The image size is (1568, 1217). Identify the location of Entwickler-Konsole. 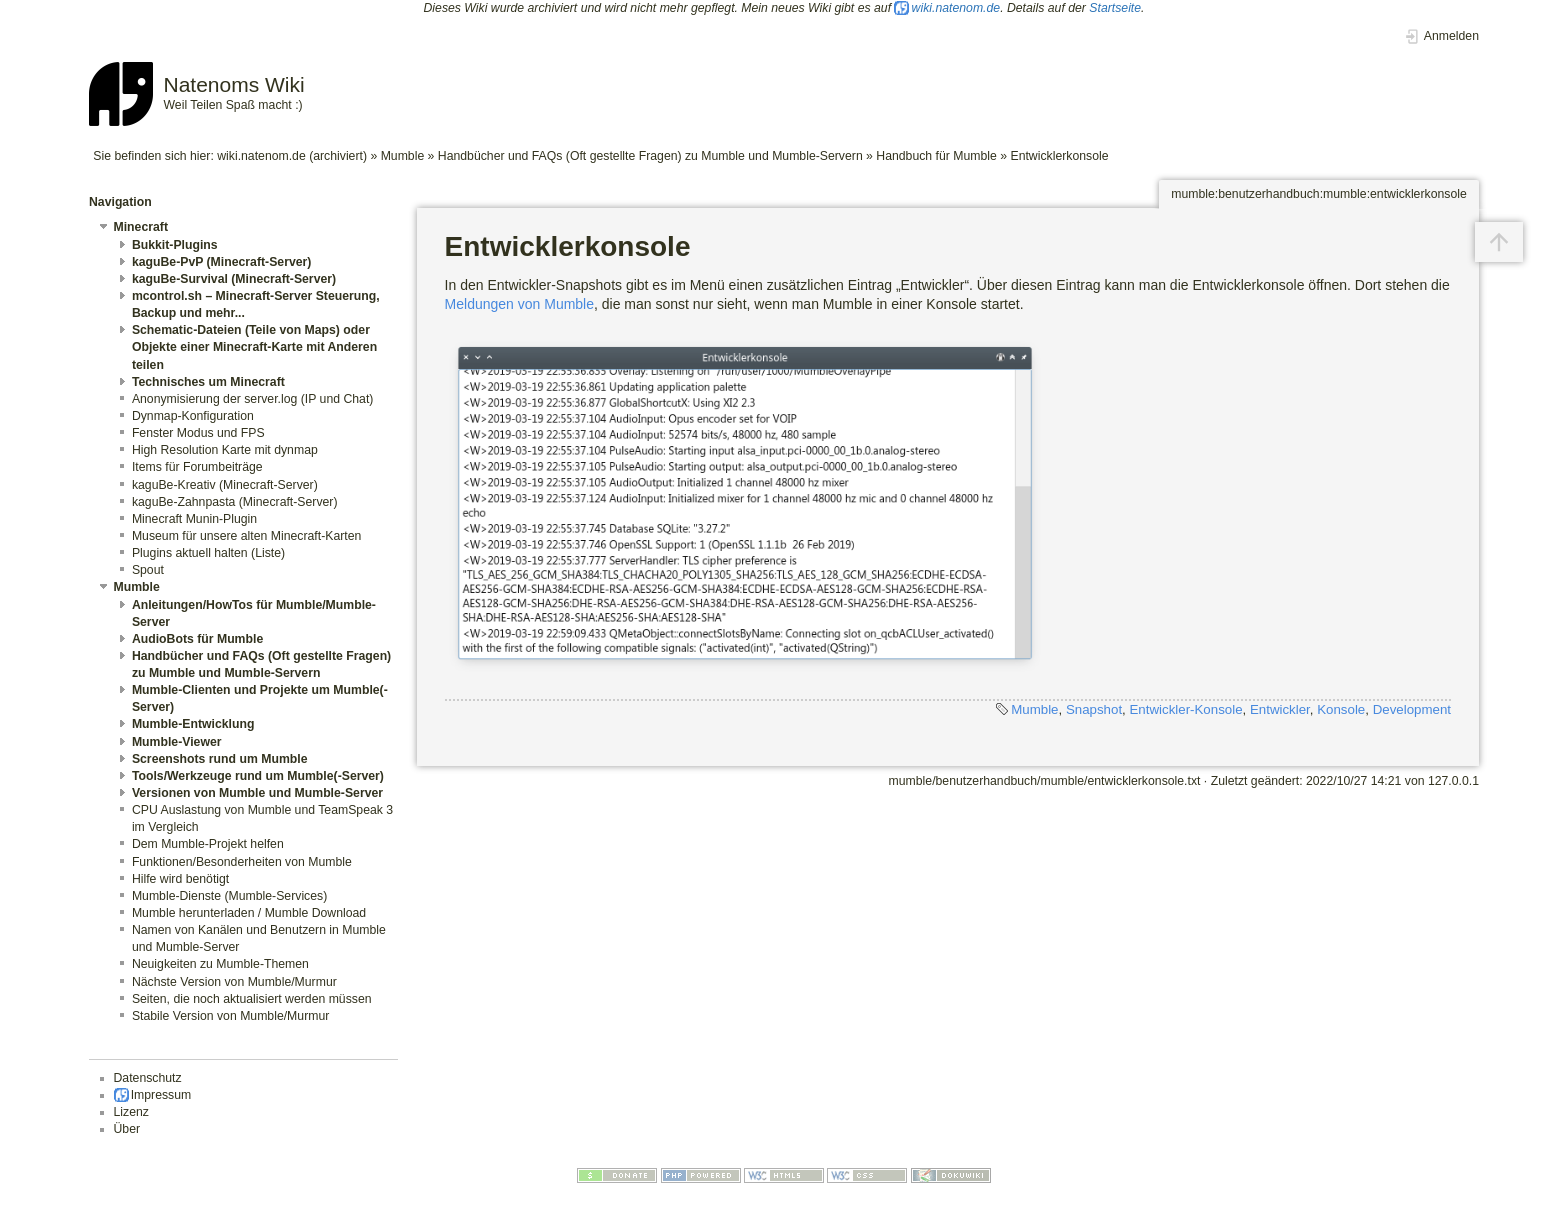
(1185, 709).